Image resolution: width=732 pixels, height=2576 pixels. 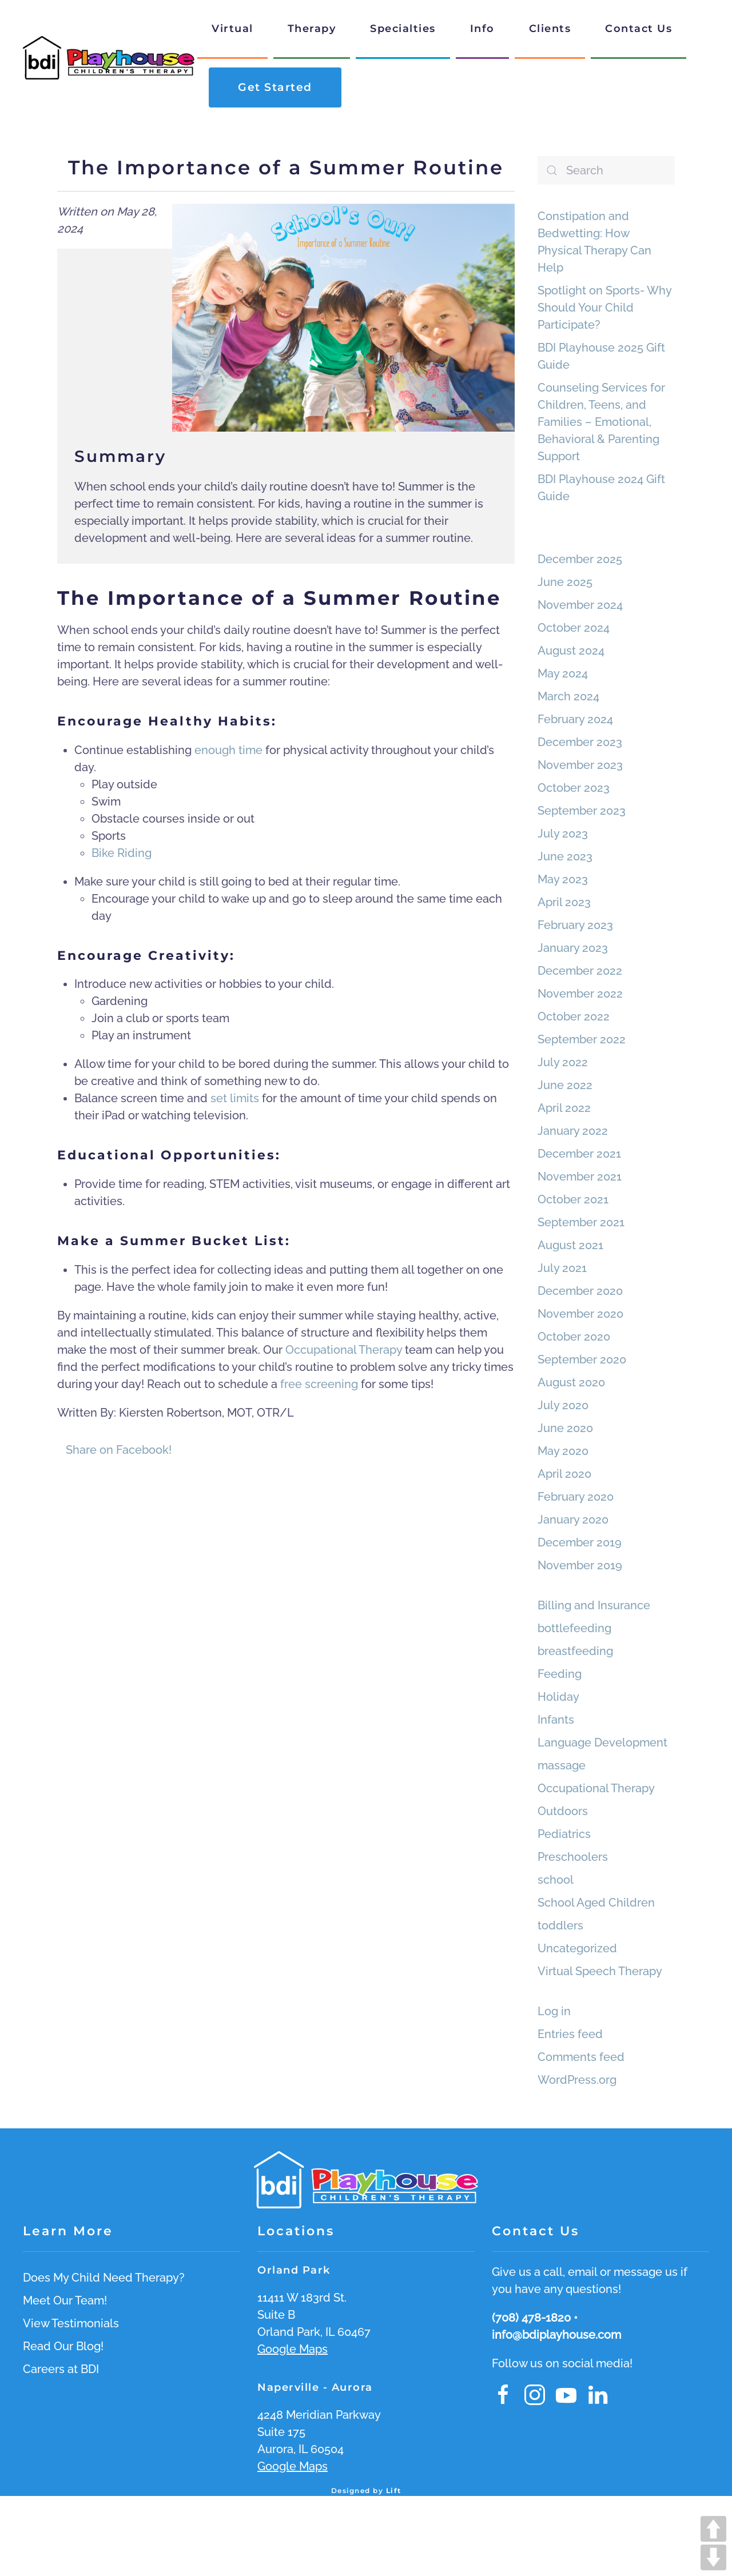 I want to click on November 2023, so click(x=580, y=765).